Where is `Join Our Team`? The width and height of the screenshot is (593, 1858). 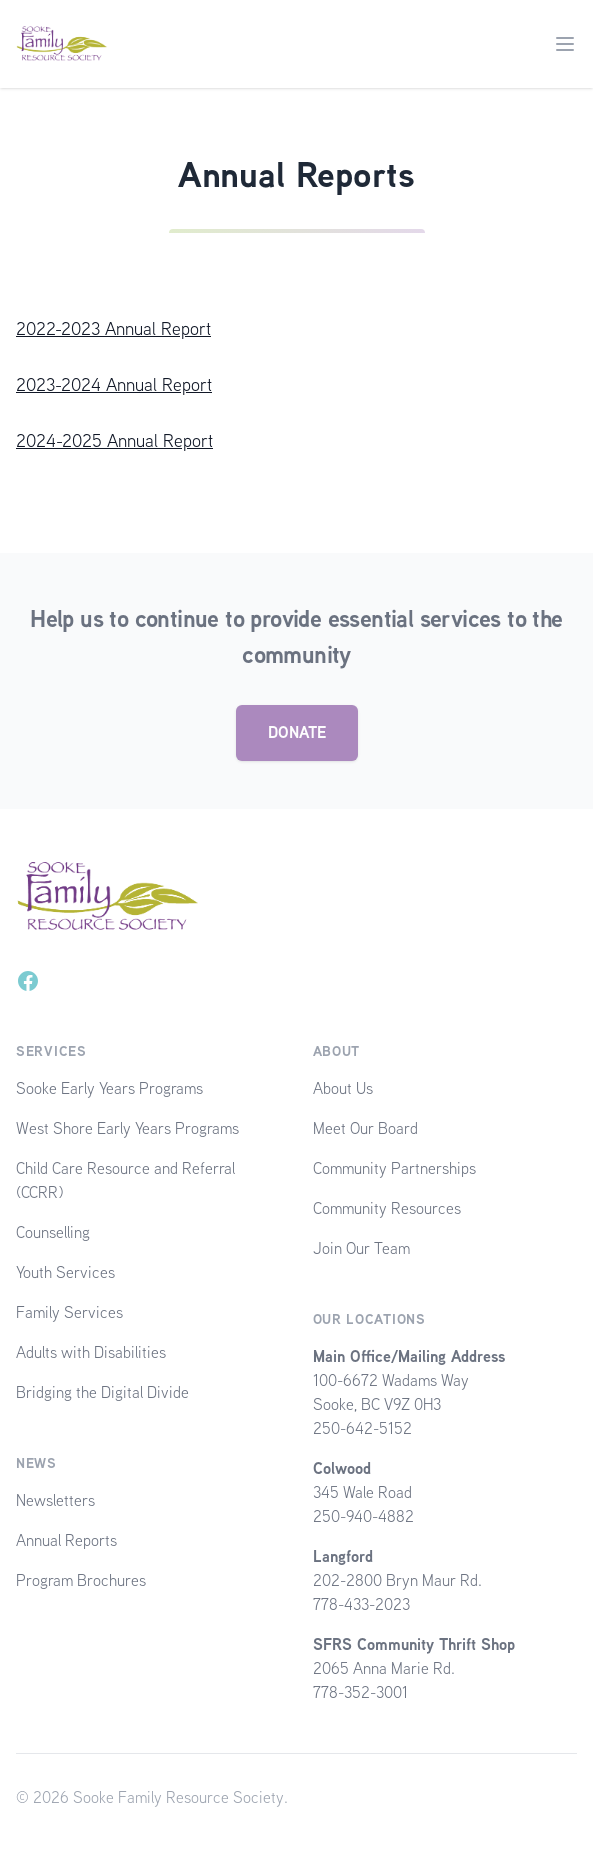 Join Our Team is located at coordinates (361, 1248).